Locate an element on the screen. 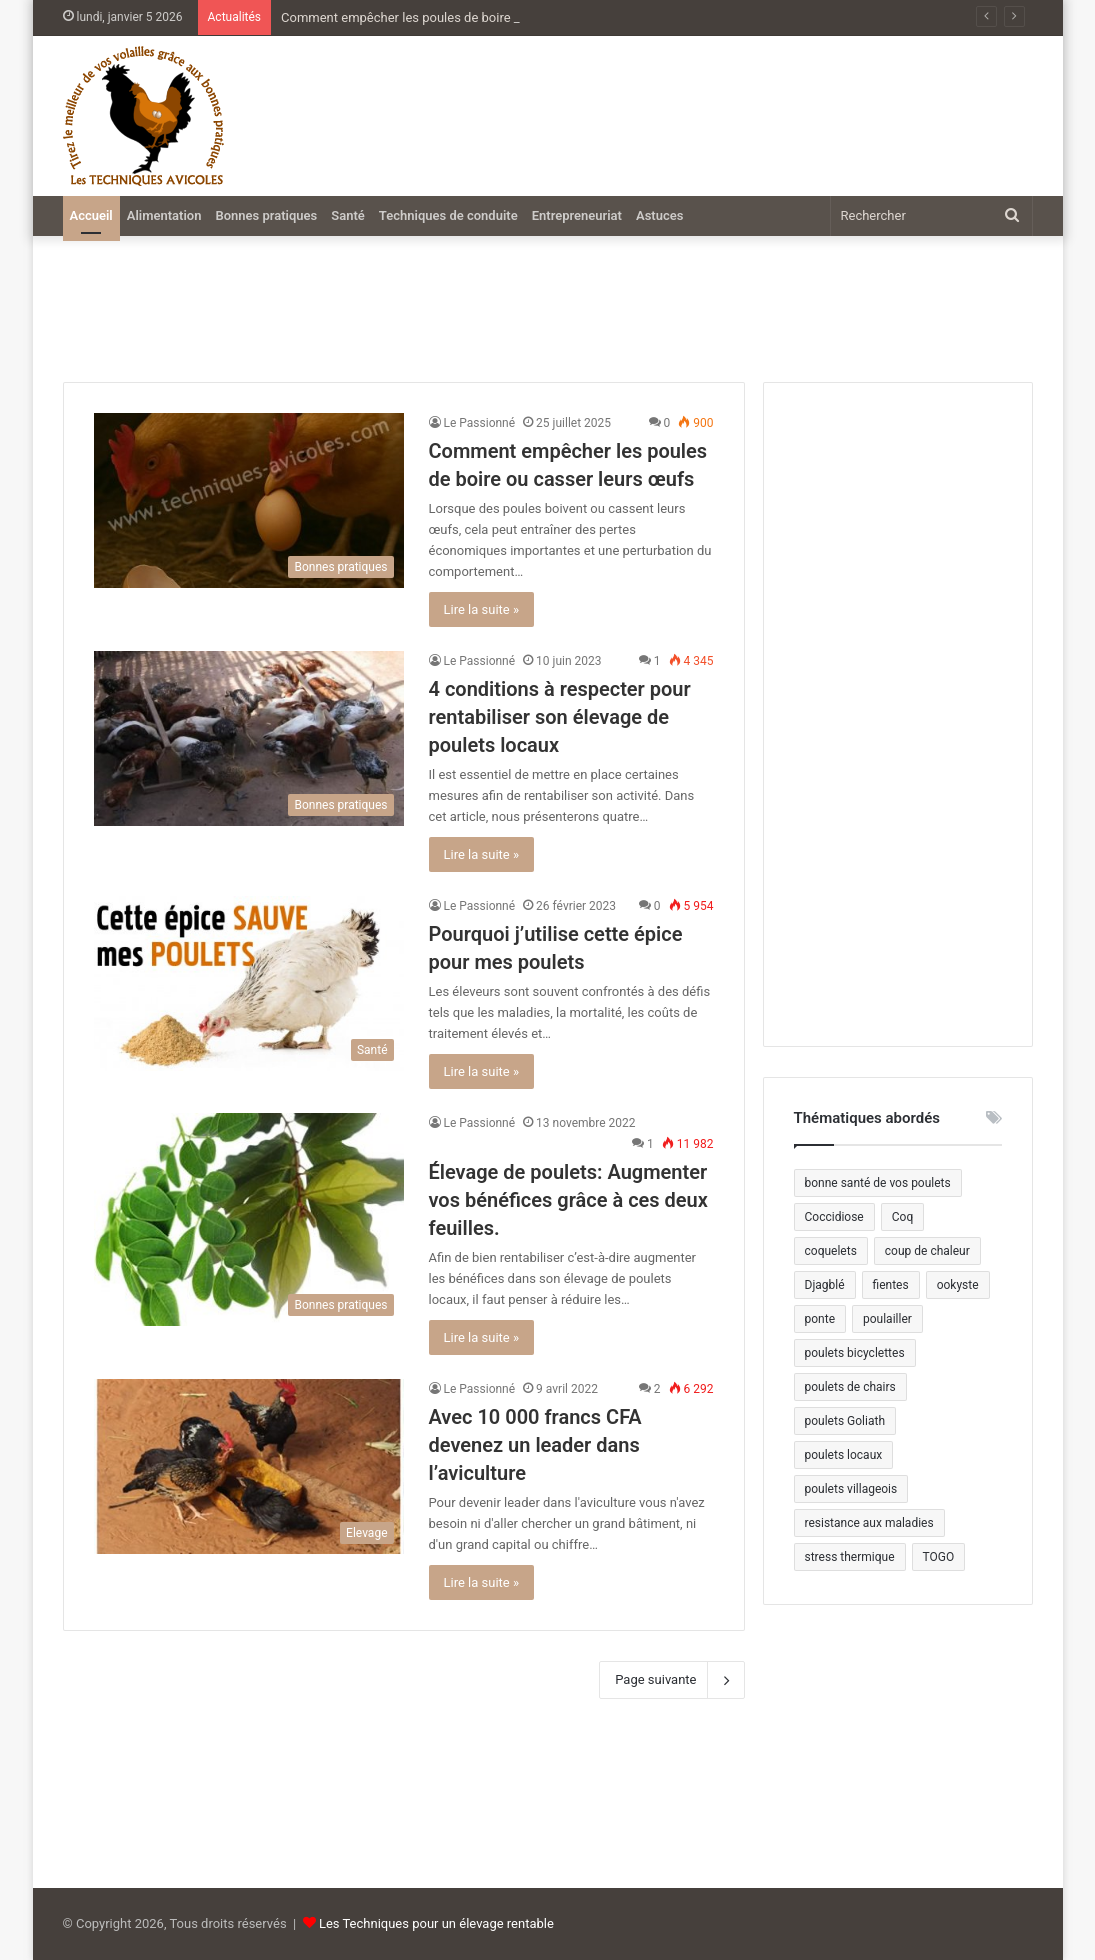  Santé is located at coordinates (348, 215).